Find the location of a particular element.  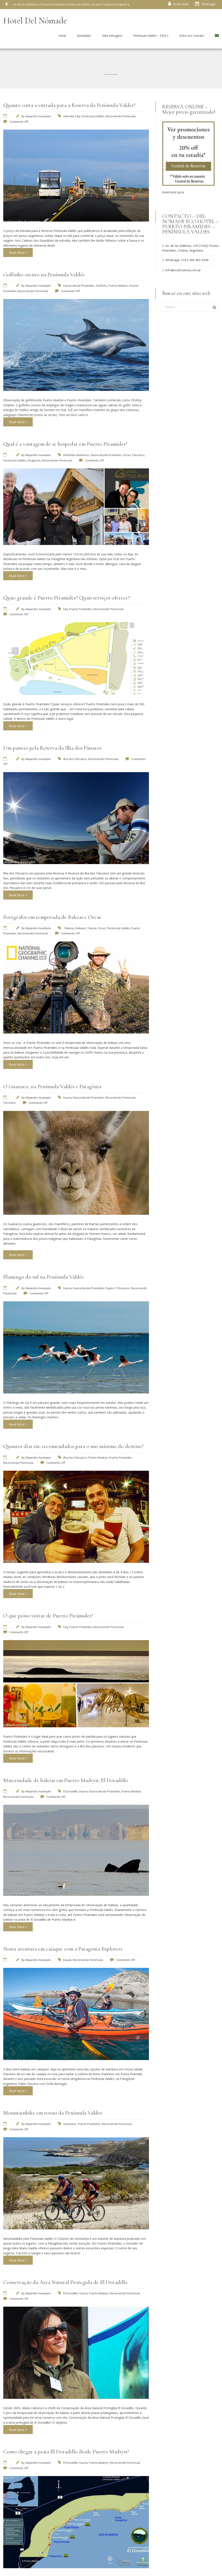

Quão grande é Puerto Piramides? Quais serviços oferece? is located at coordinates (66, 597).